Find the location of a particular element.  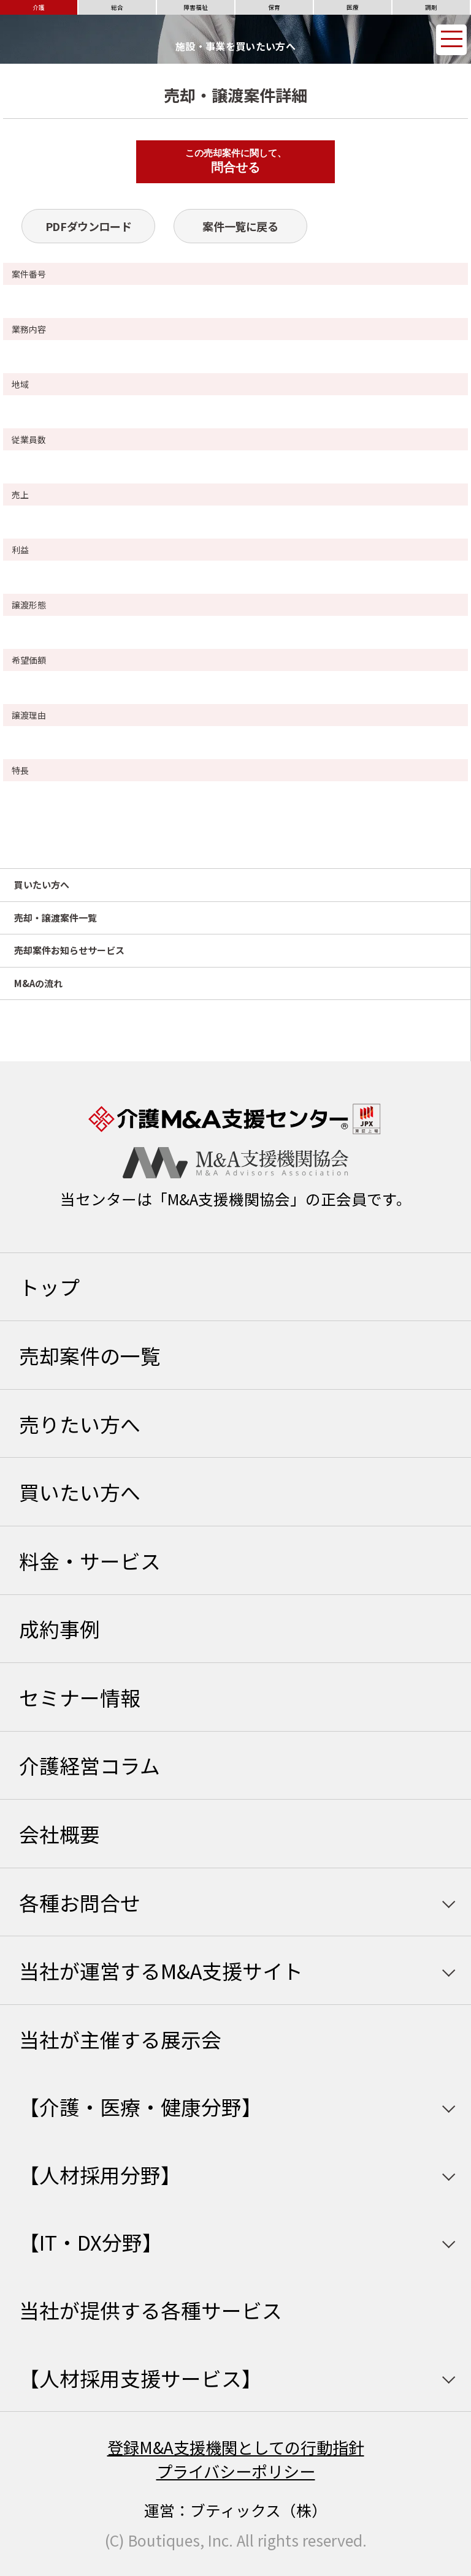

案件一覧に戻る is located at coordinates (240, 226).